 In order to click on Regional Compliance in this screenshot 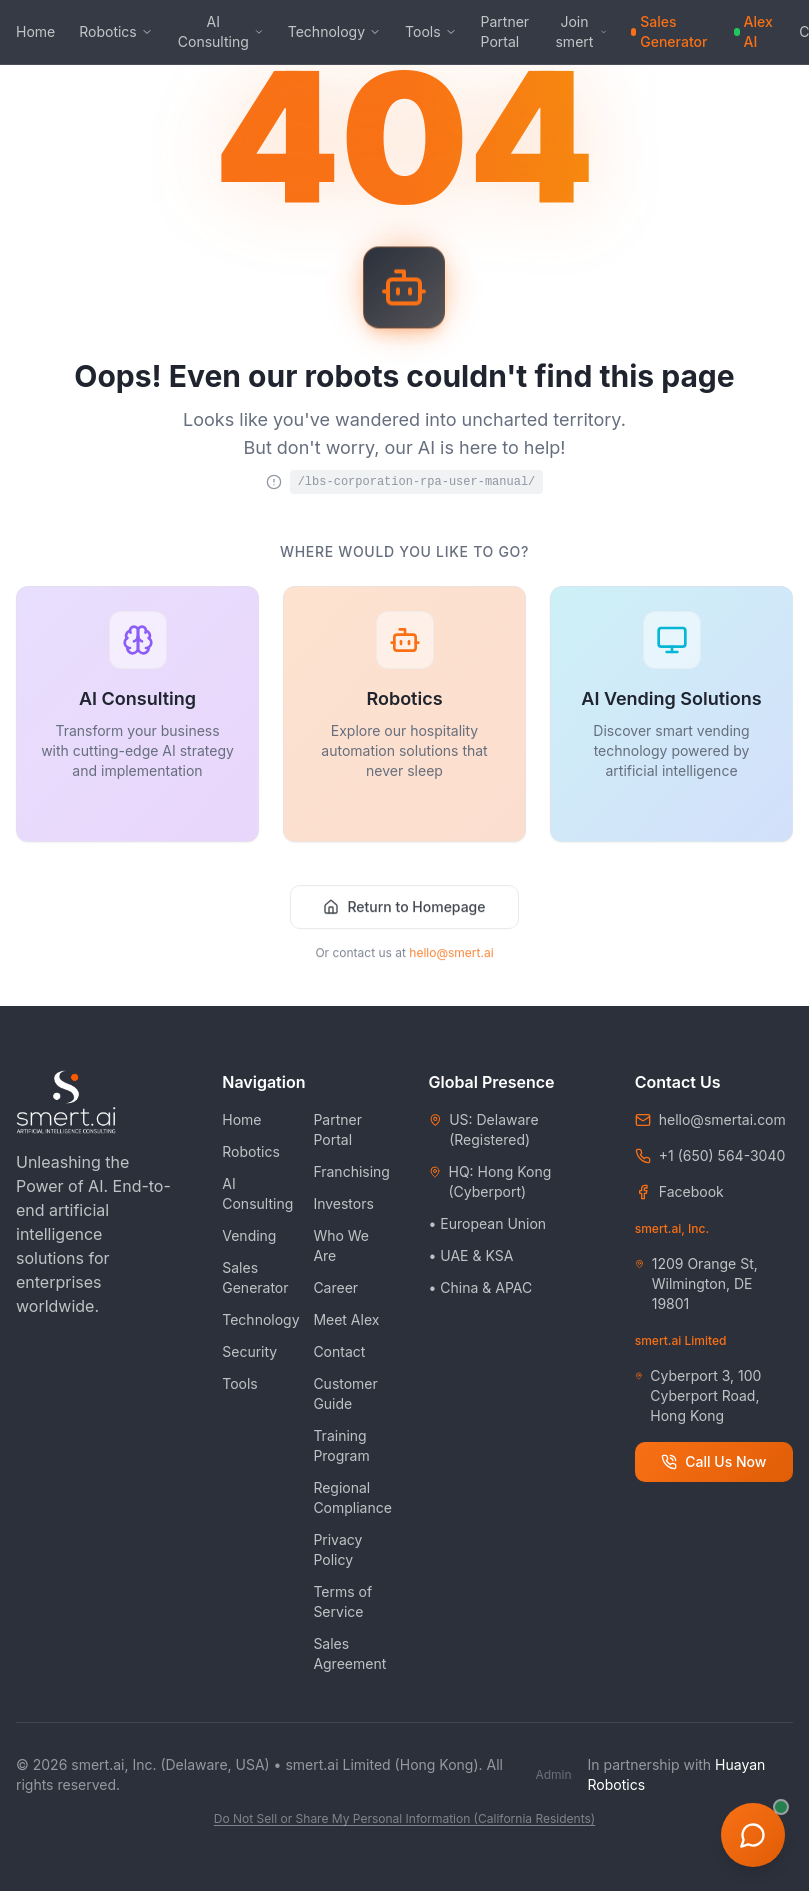, I will do `click(352, 1497)`.